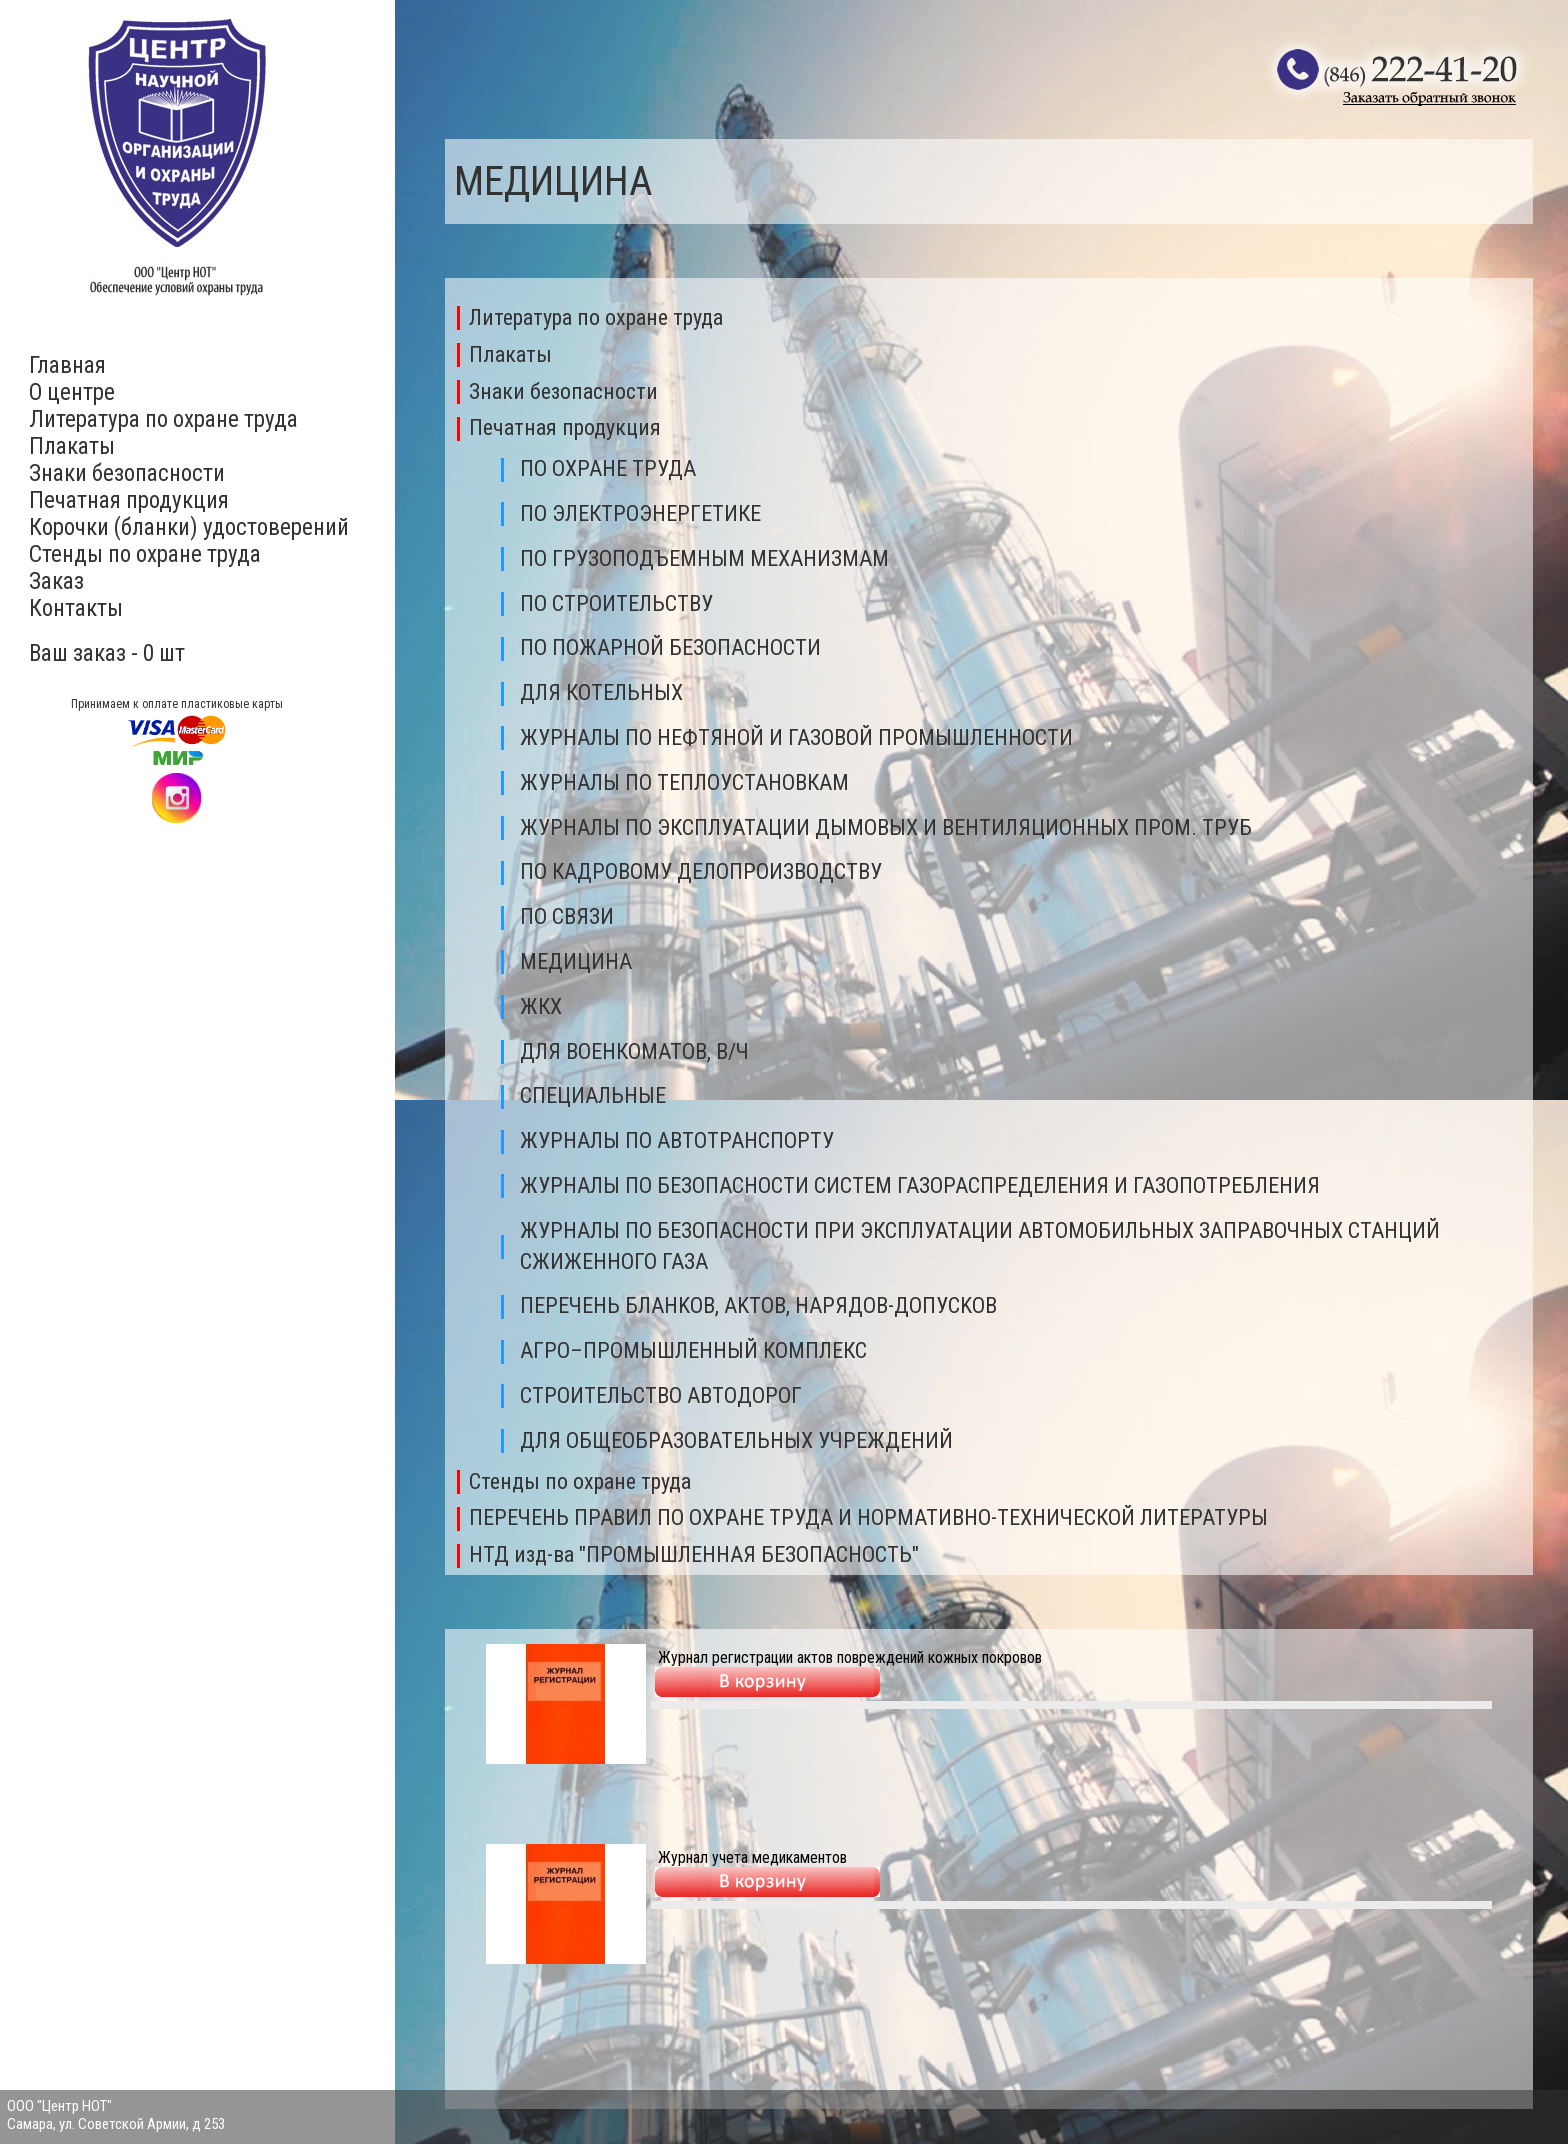 This screenshot has height=2144, width=1568. I want to click on ЖУPНAЛЫ ПО НЕФТЯНОЙ И ГАЗОВОЙ ПРОМЫШЛЕННОСТИ, so click(796, 737).